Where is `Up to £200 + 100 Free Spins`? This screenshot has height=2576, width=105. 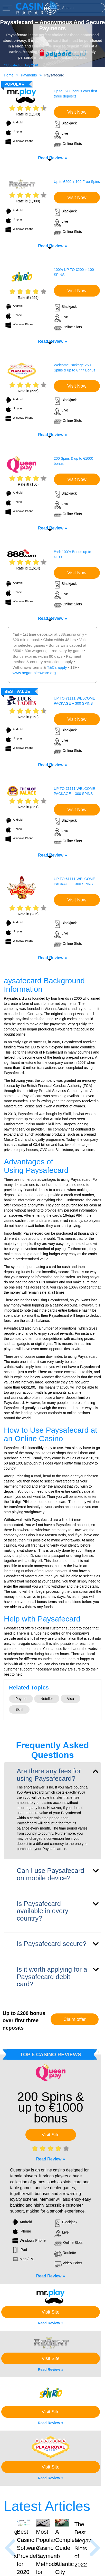
Up to £200 + 100 Free Spins is located at coordinates (77, 182).